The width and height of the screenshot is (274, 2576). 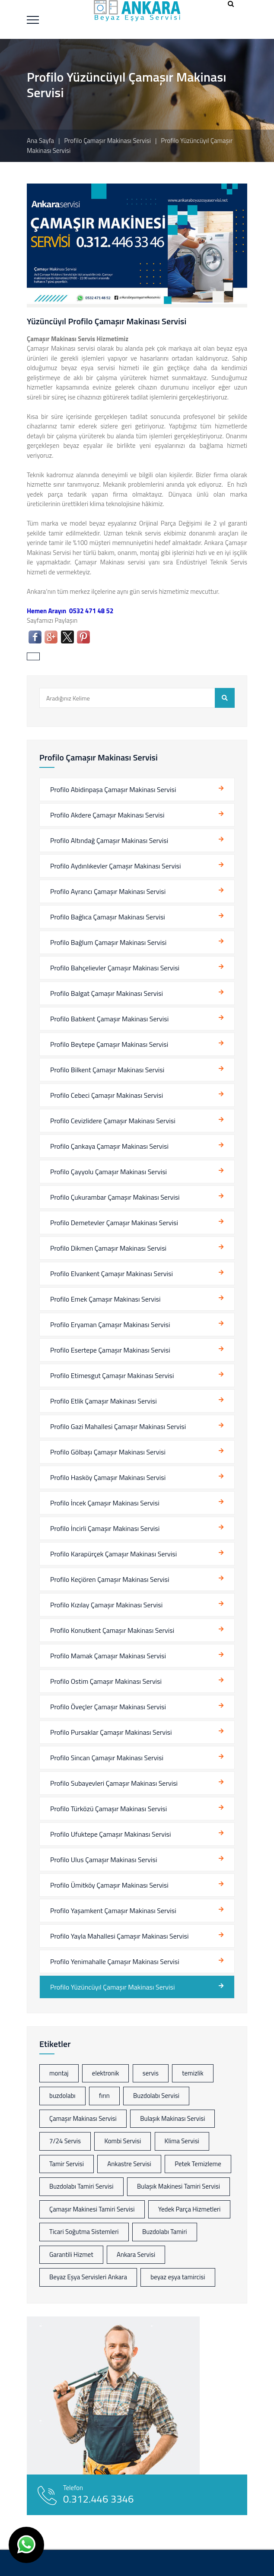 I want to click on Profilo Esertepe Çamaşır Makinası Servisi, so click(x=110, y=1350).